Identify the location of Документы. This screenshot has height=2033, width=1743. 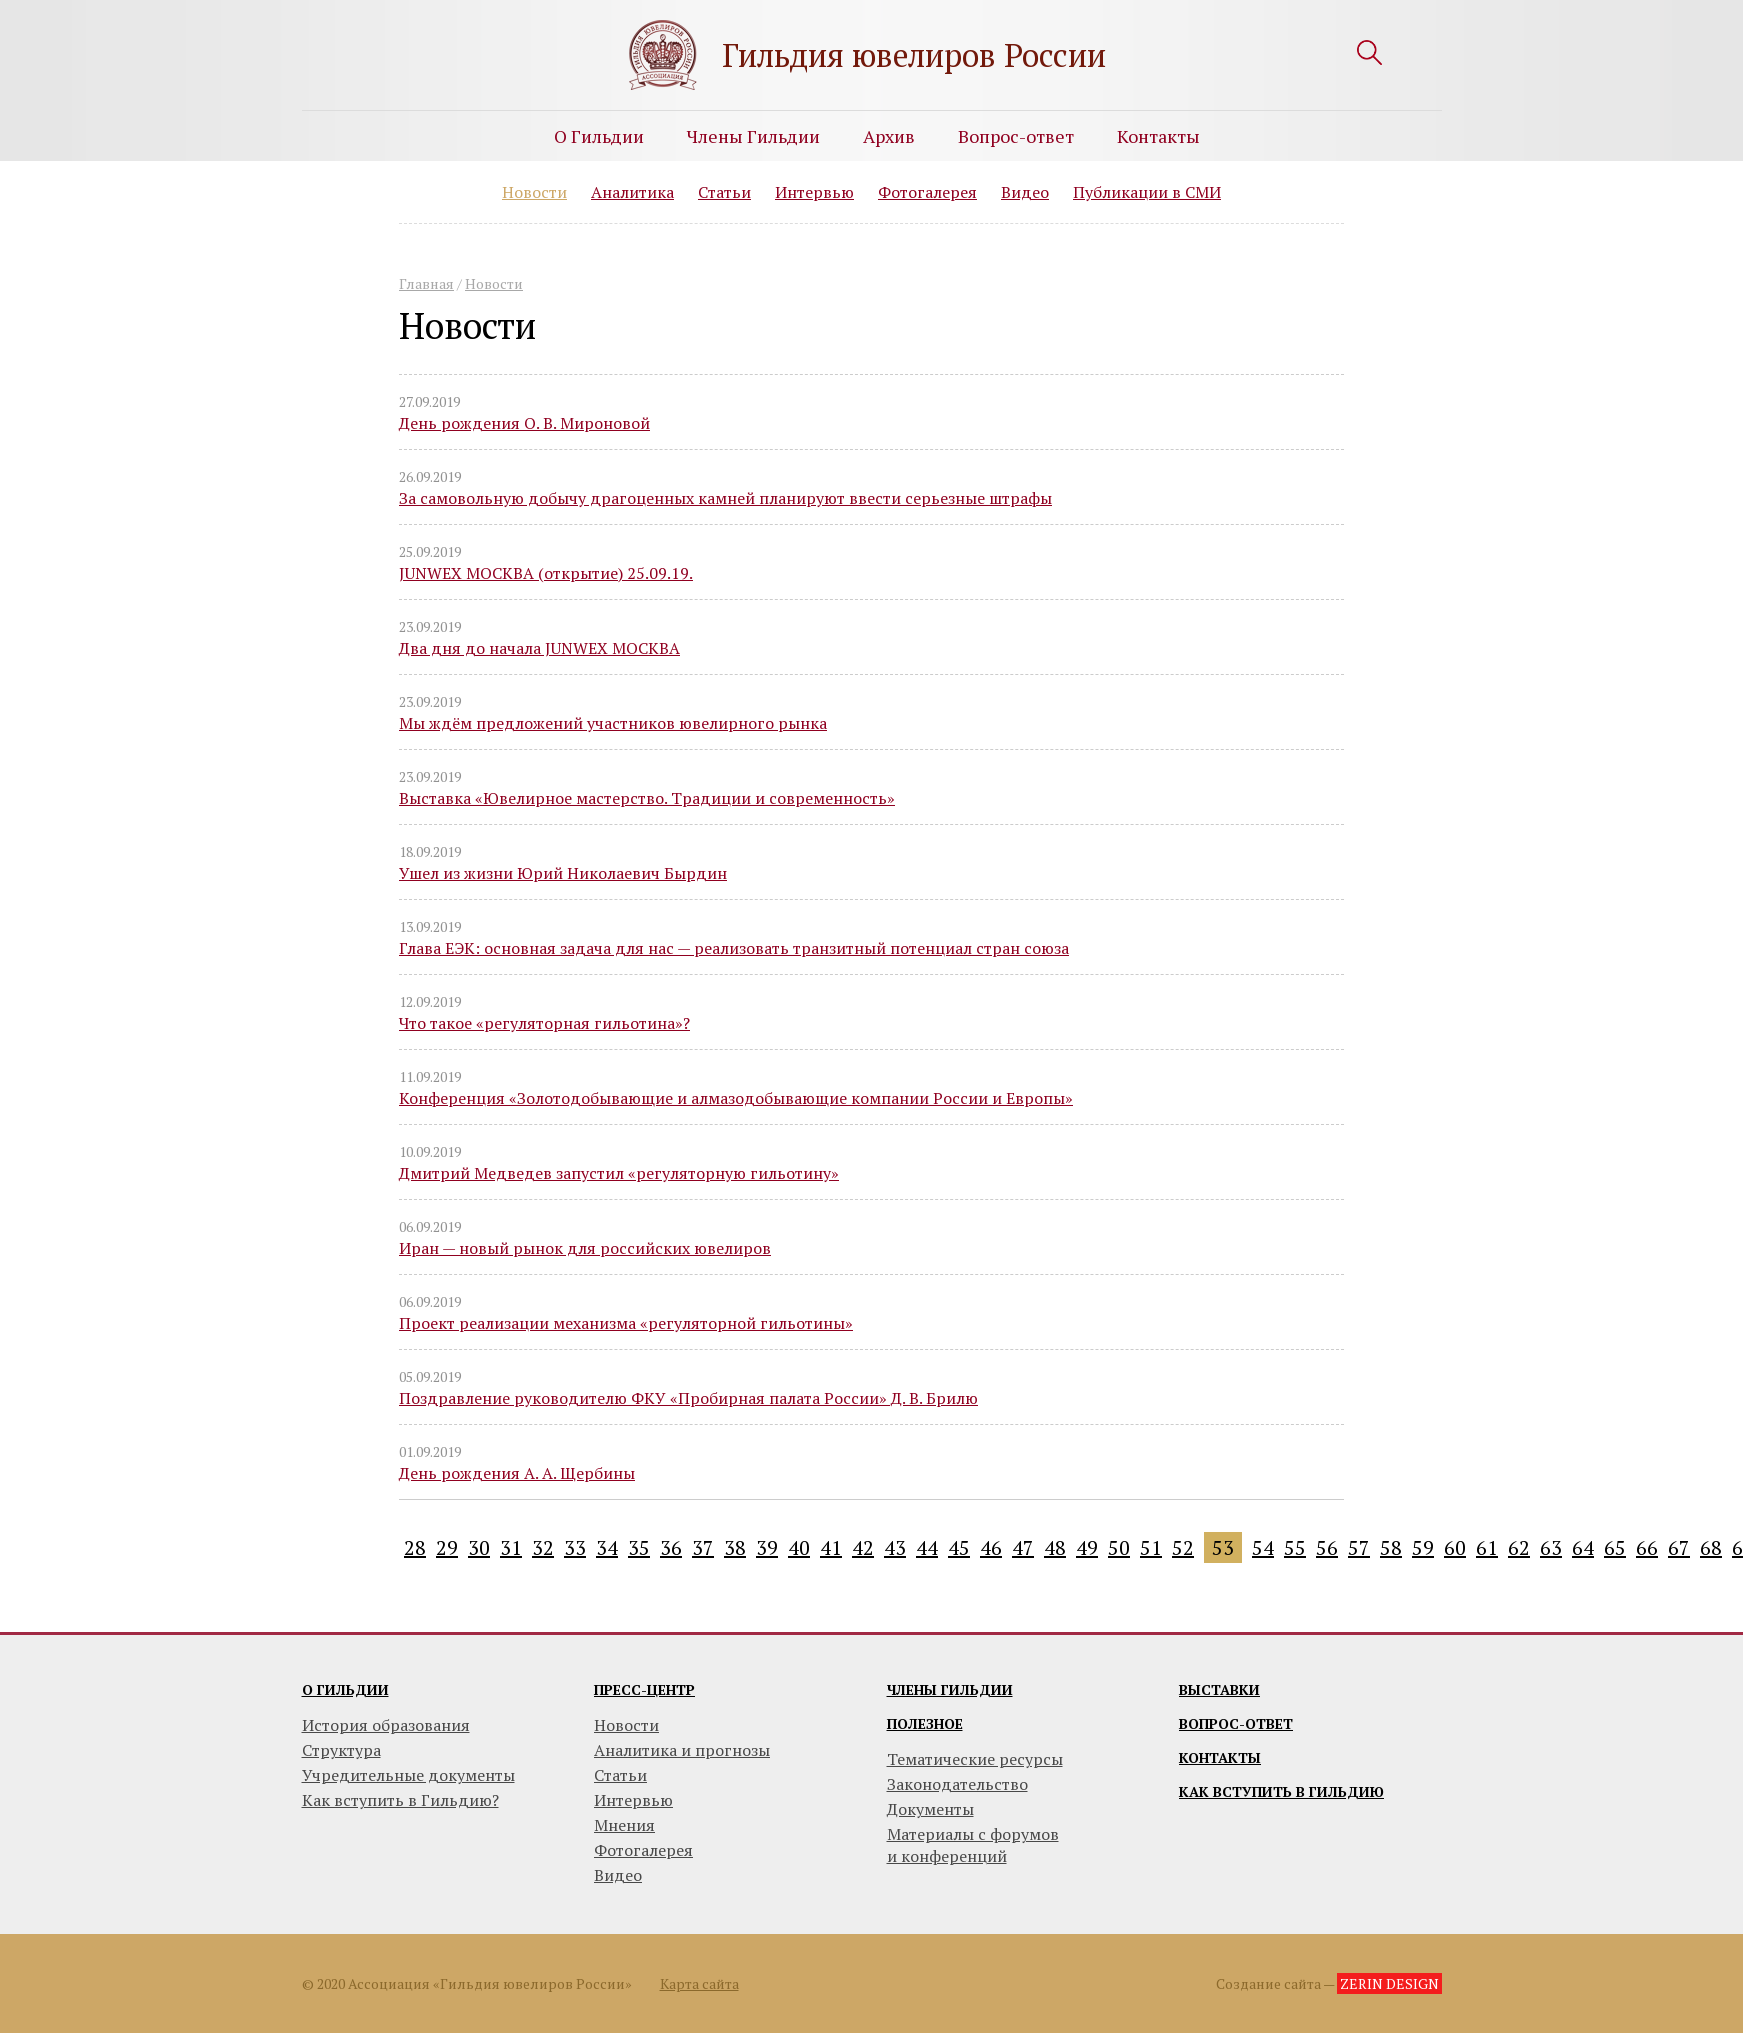
(930, 1809).